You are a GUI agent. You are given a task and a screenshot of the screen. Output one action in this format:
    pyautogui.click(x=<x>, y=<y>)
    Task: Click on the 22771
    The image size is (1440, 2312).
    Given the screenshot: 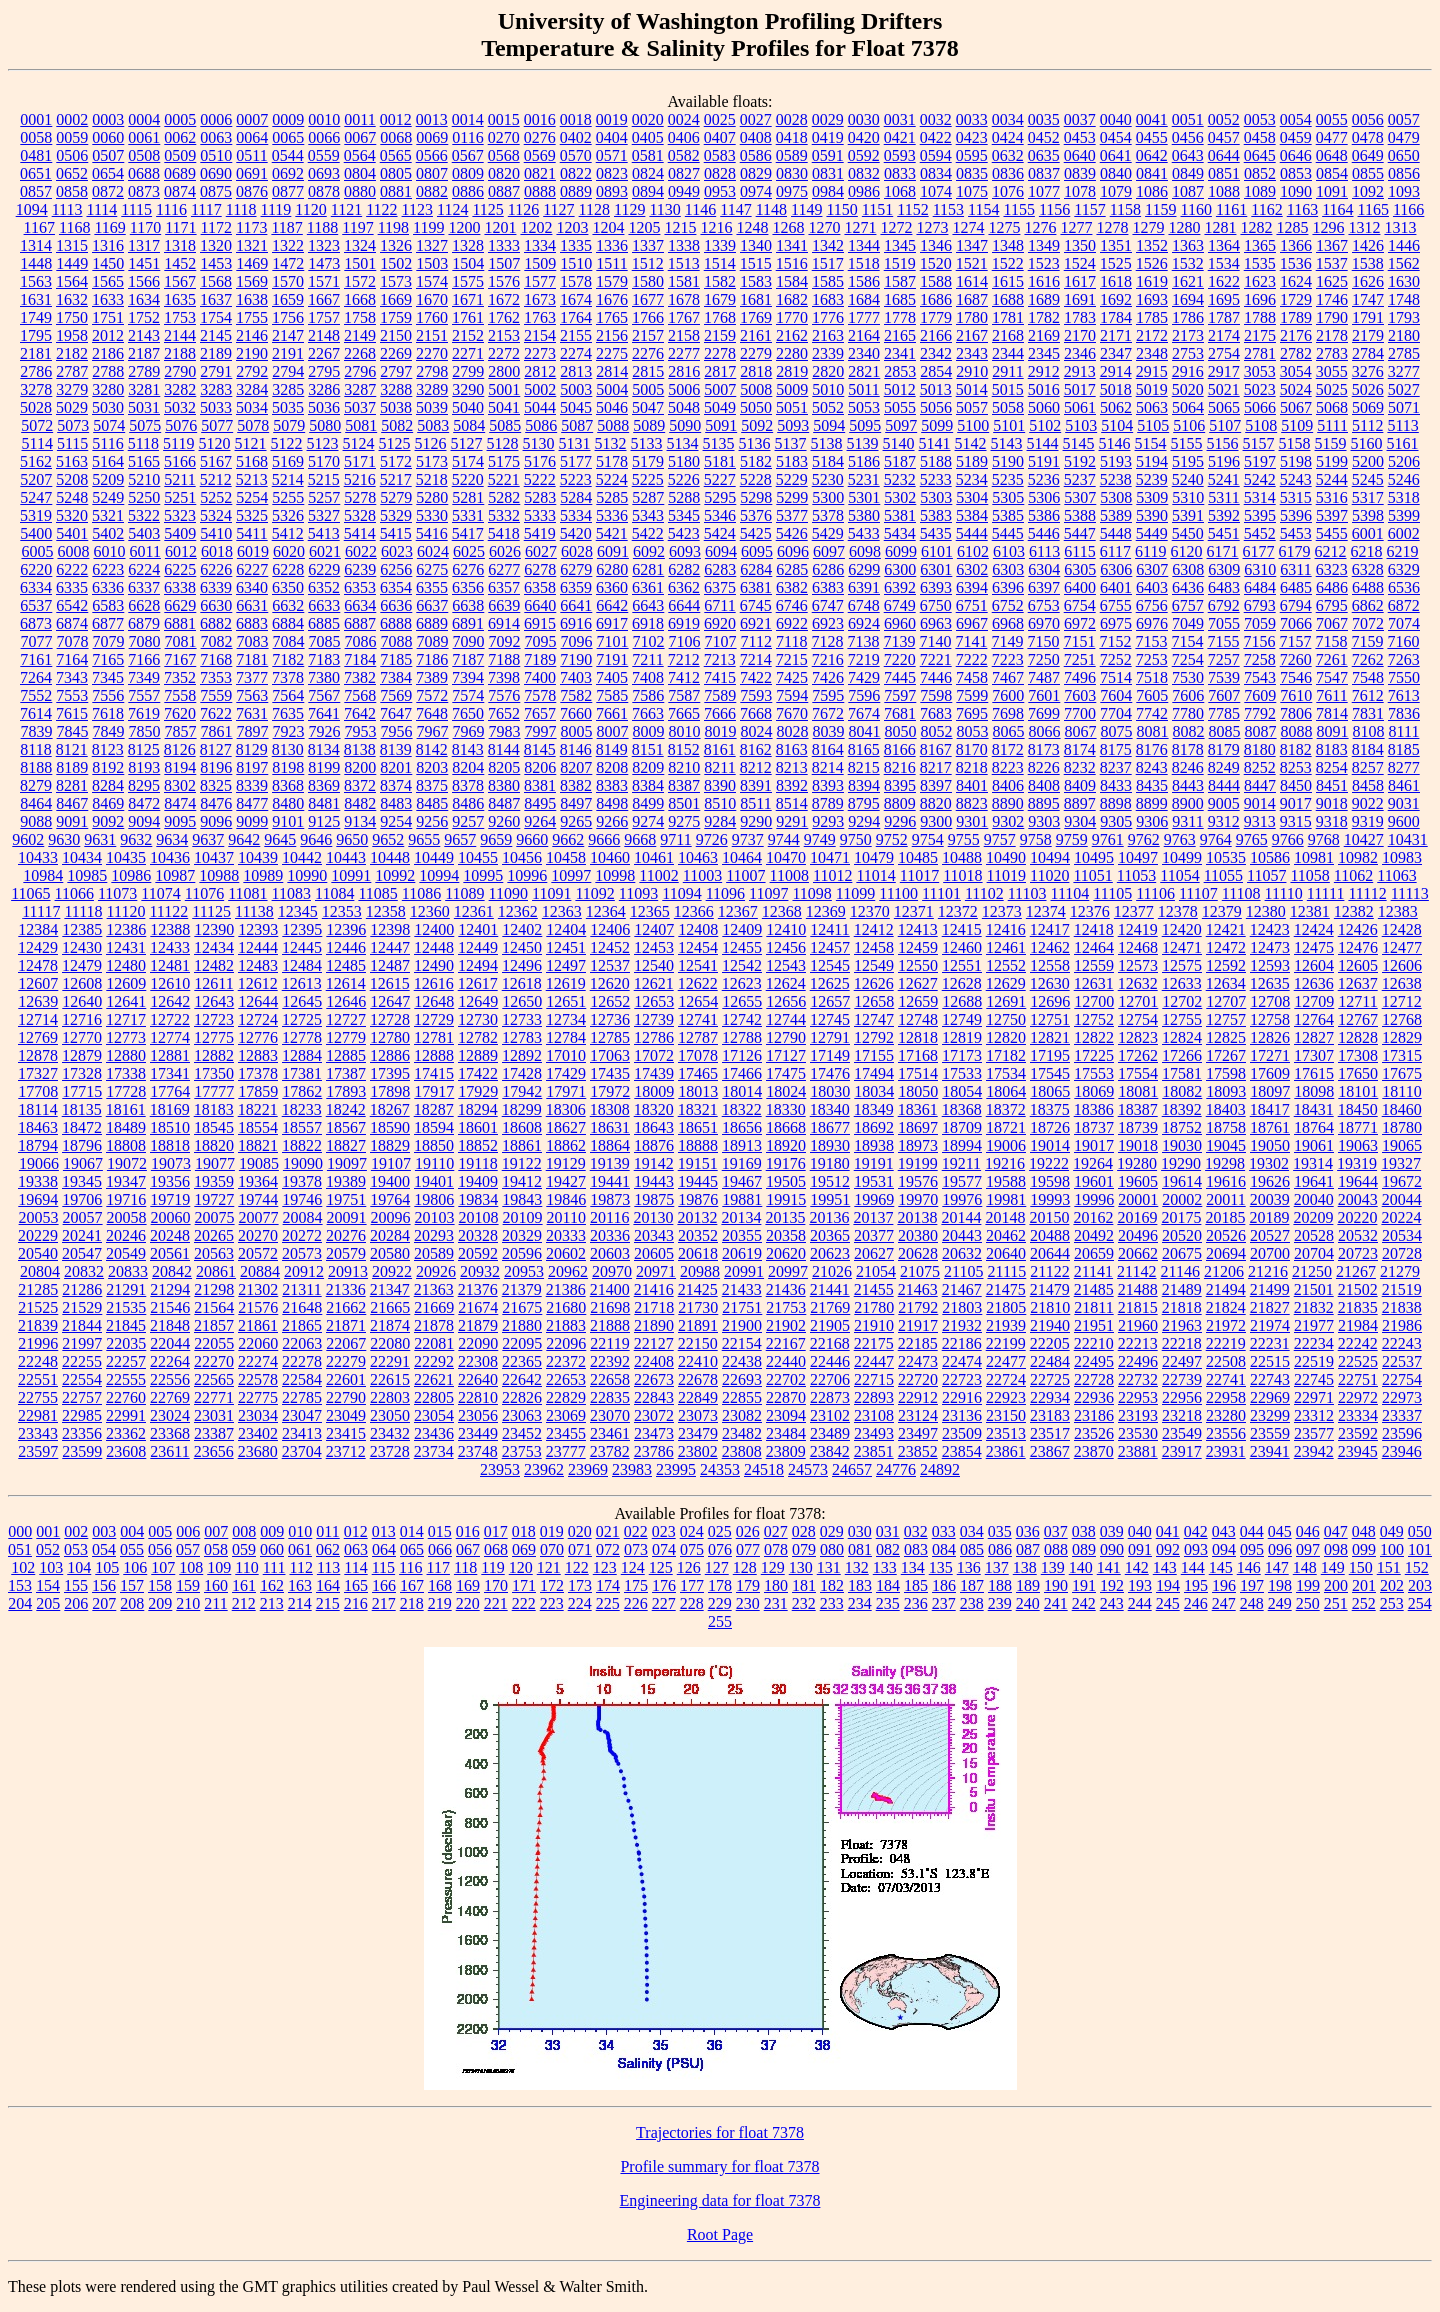 What is the action you would take?
    pyautogui.click(x=214, y=1397)
    